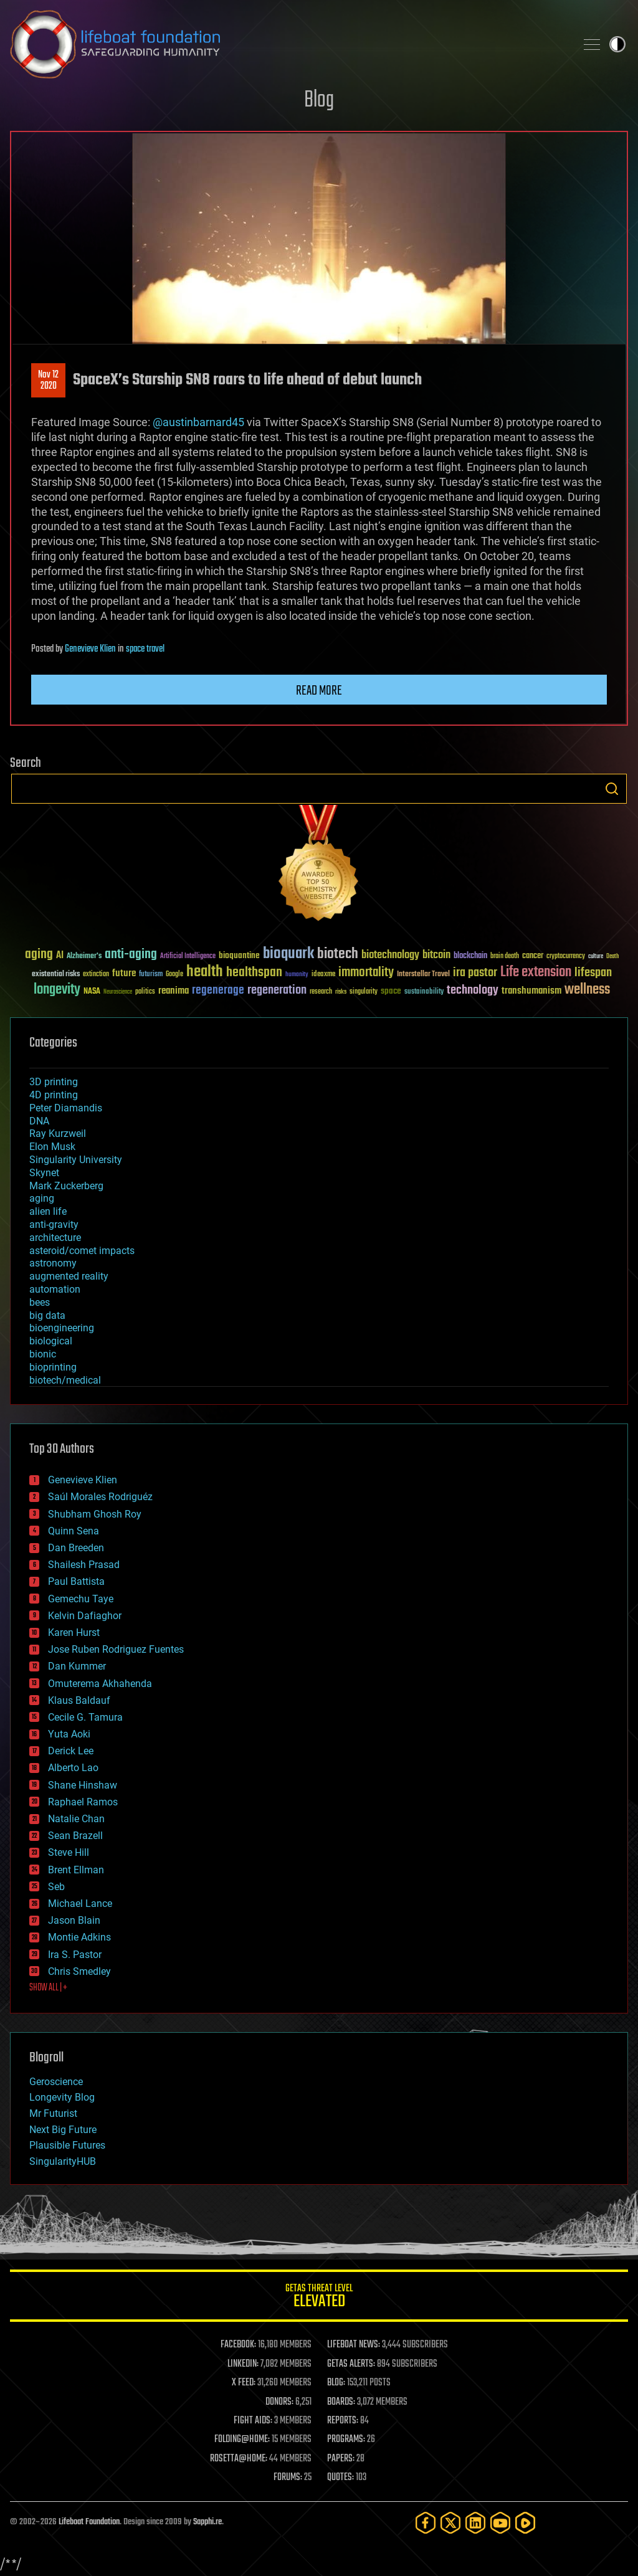 This screenshot has height=2576, width=638. I want to click on Gemechu Taye, so click(80, 1599).